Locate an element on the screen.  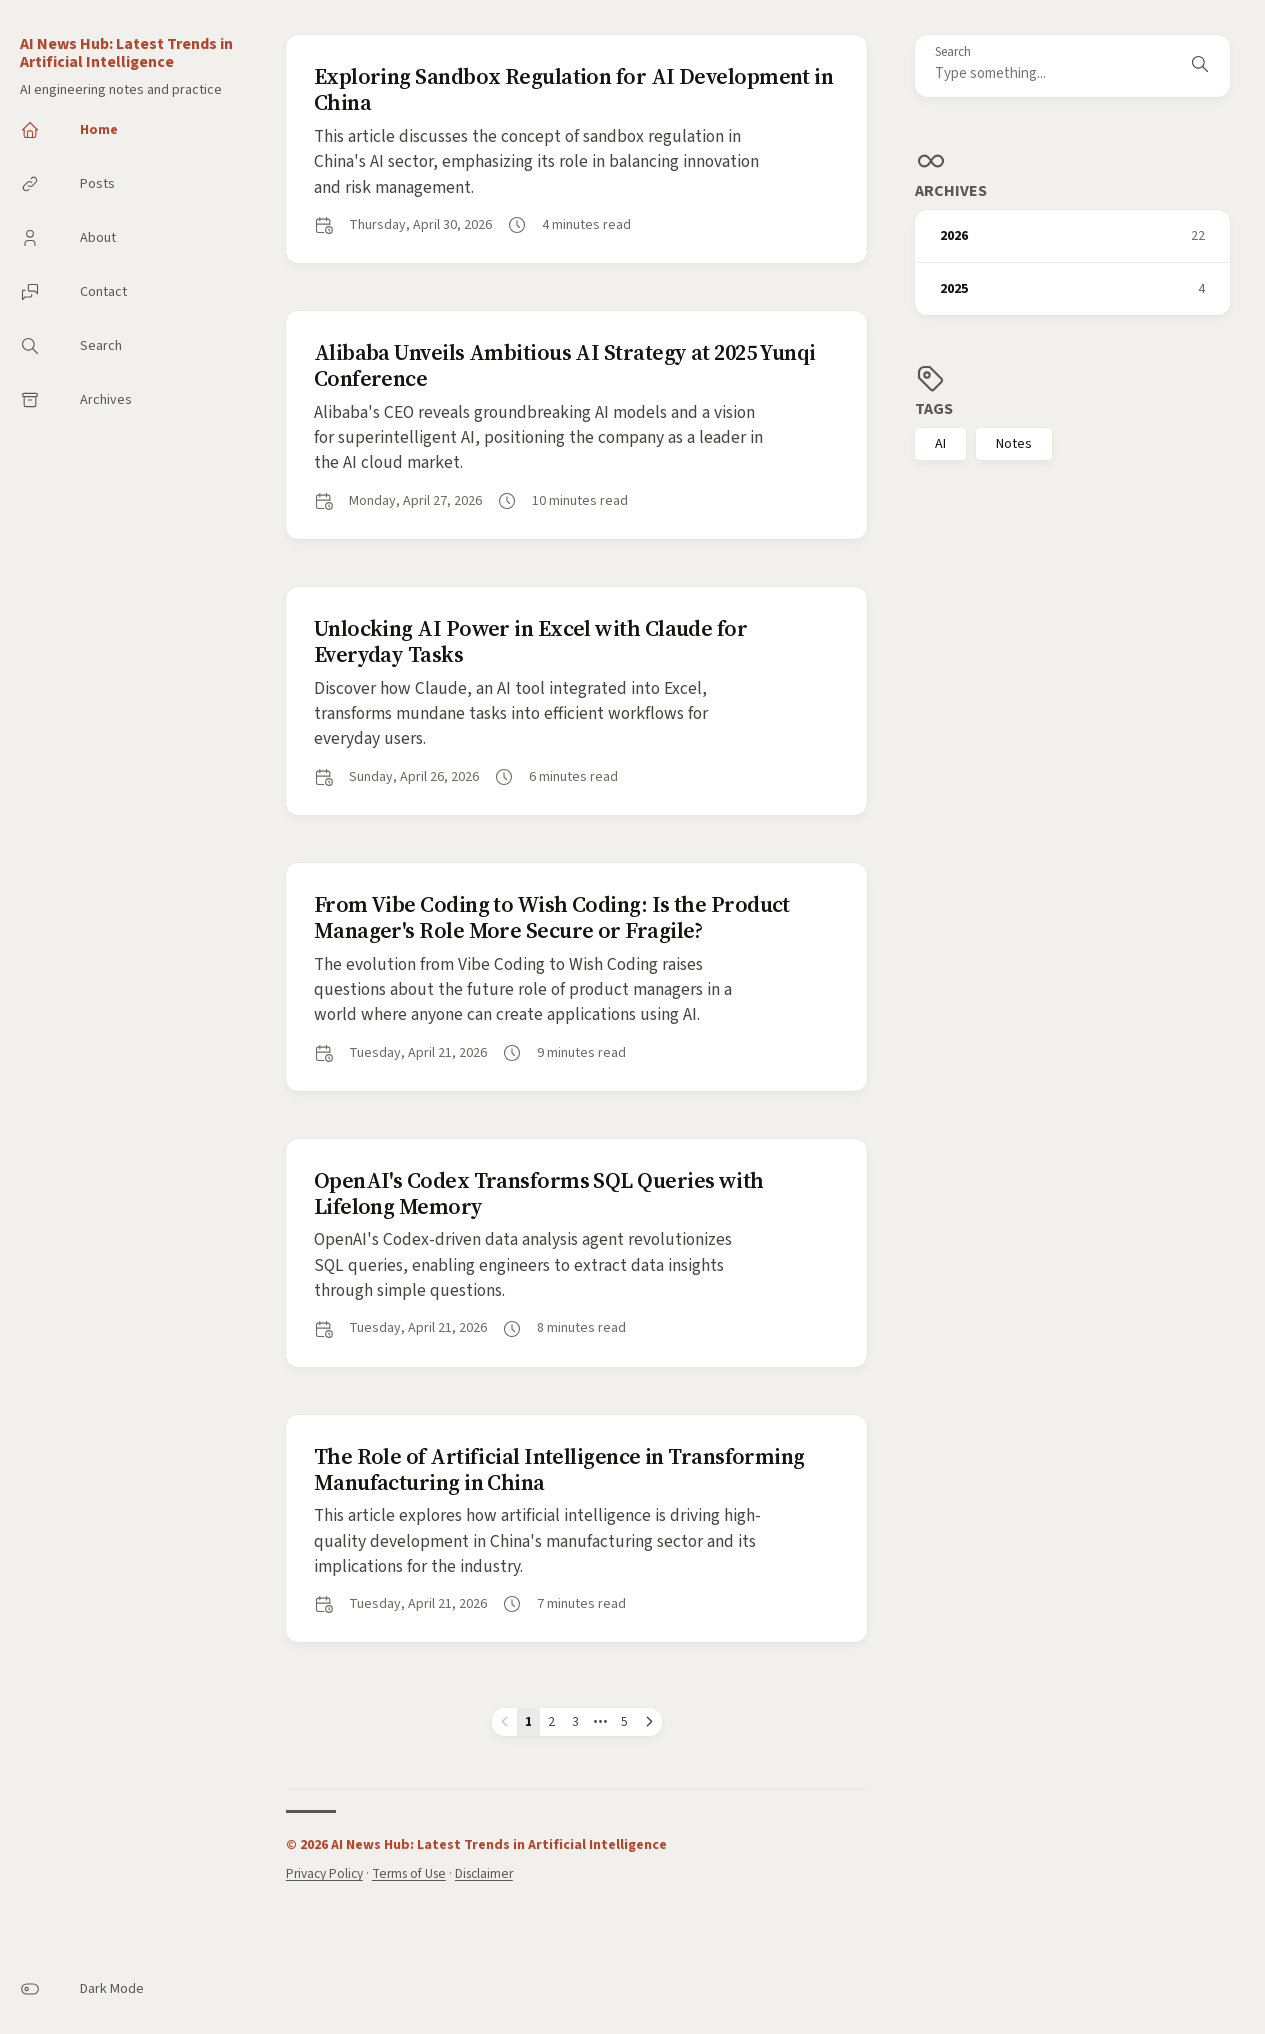
Privacy Policy is located at coordinates (324, 1873).